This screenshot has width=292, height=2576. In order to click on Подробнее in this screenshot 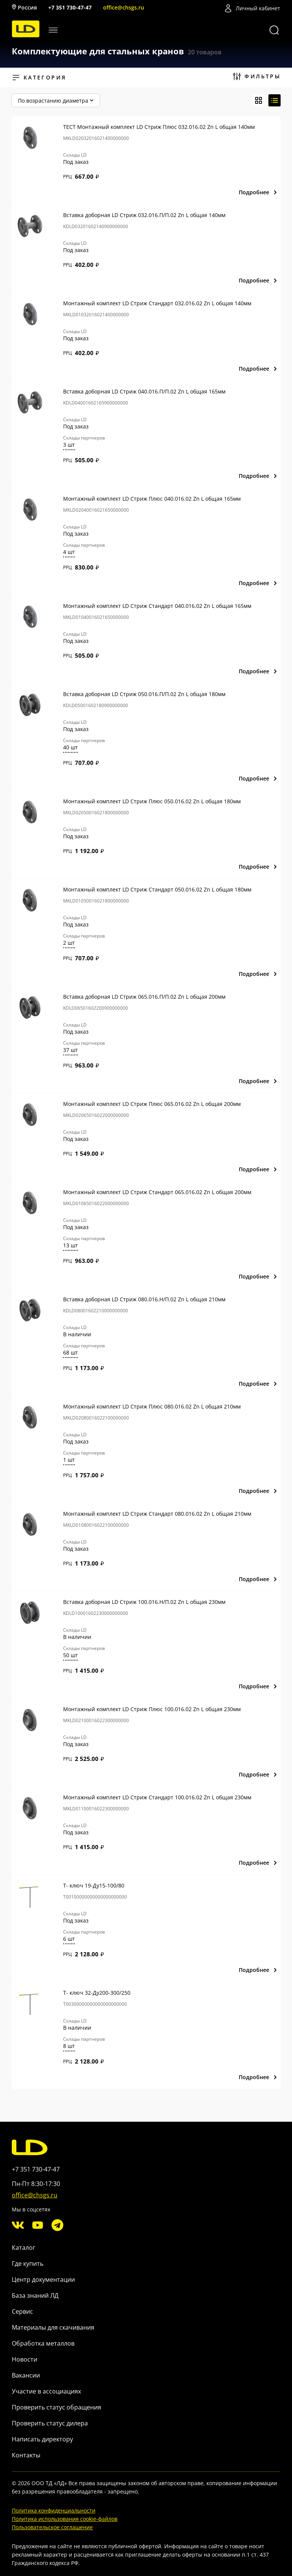, I will do `click(258, 192)`.